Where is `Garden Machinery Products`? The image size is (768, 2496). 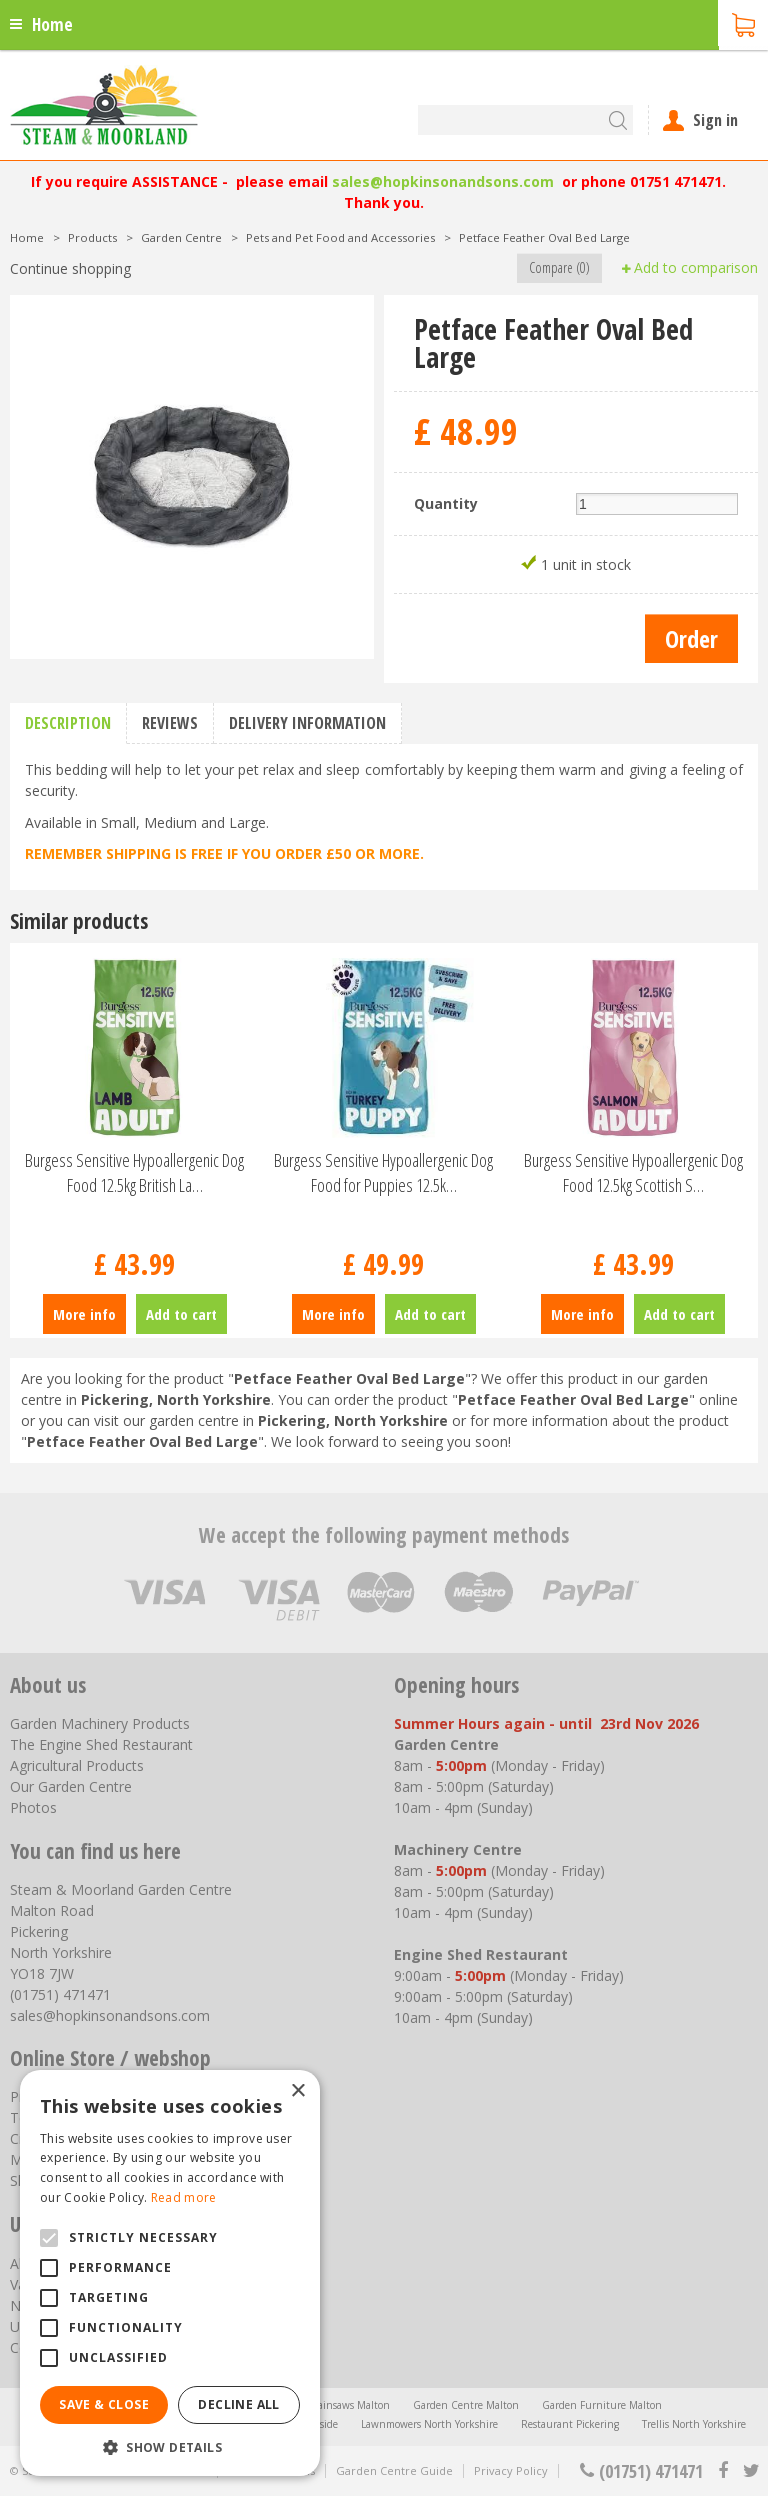 Garden Machinery Products is located at coordinates (100, 1723).